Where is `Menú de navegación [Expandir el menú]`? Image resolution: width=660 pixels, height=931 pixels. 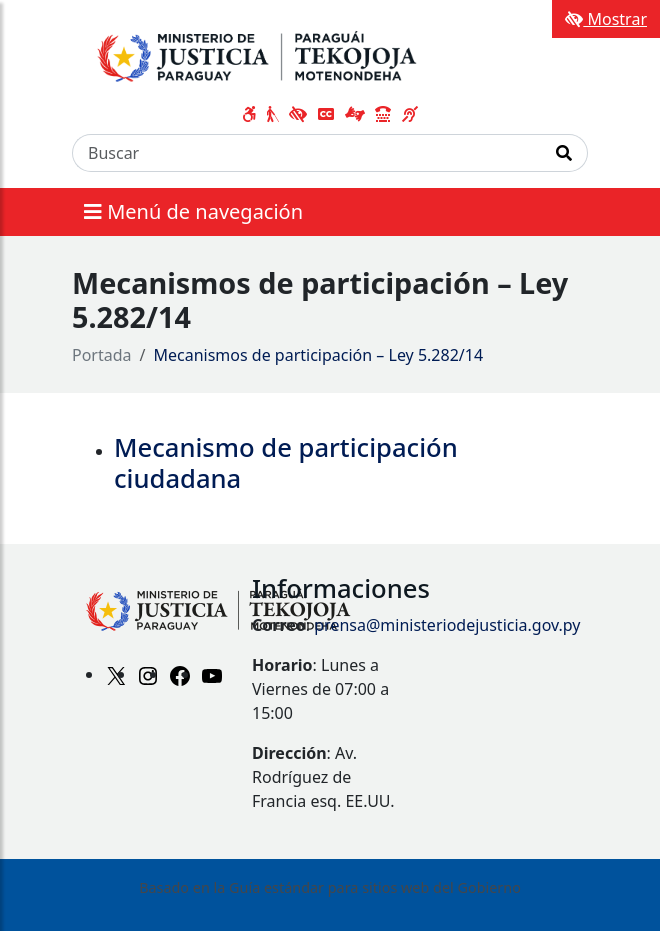
Menú de navegación [Expandir el menú] is located at coordinates (193, 211).